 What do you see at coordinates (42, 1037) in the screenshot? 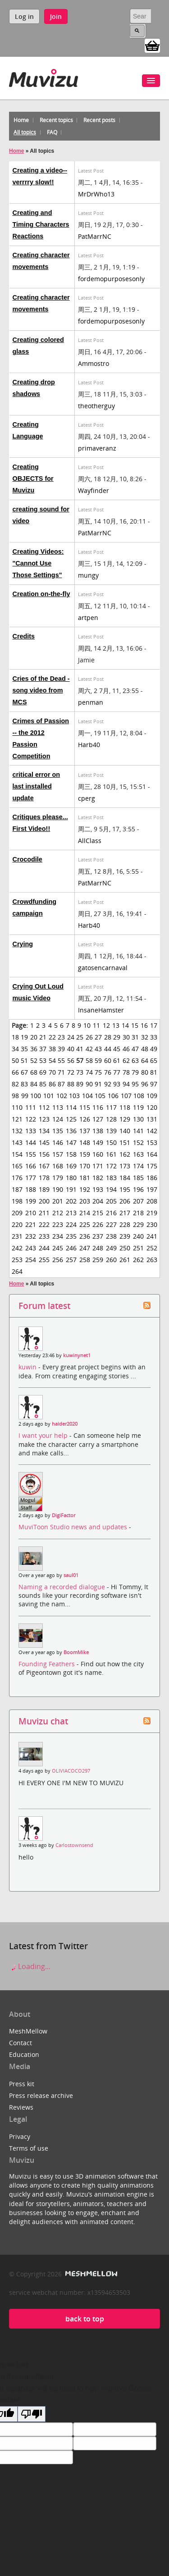
I see `21` at bounding box center [42, 1037].